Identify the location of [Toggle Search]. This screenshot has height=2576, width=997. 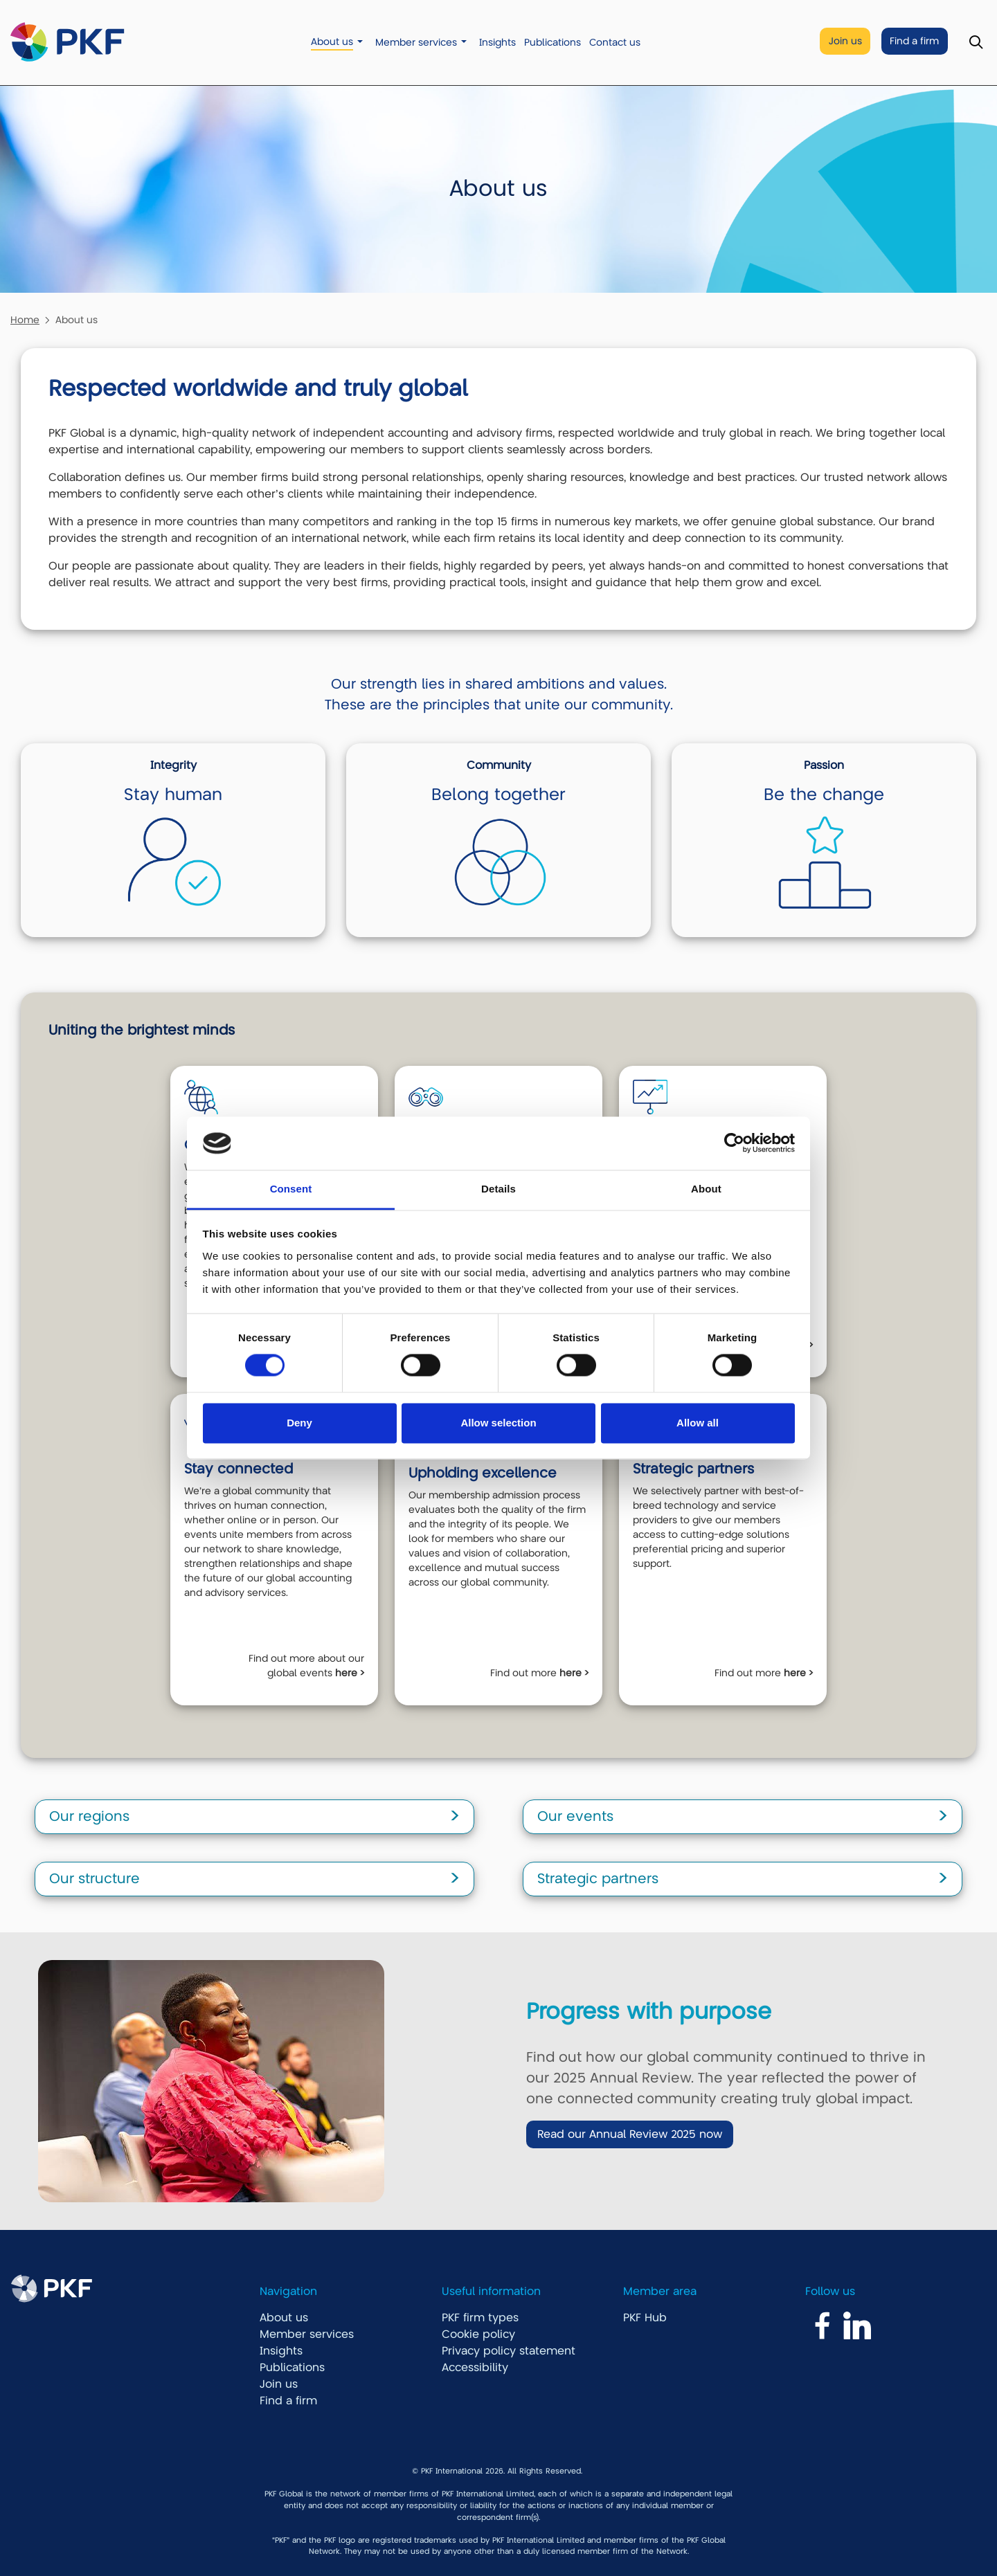
(976, 42).